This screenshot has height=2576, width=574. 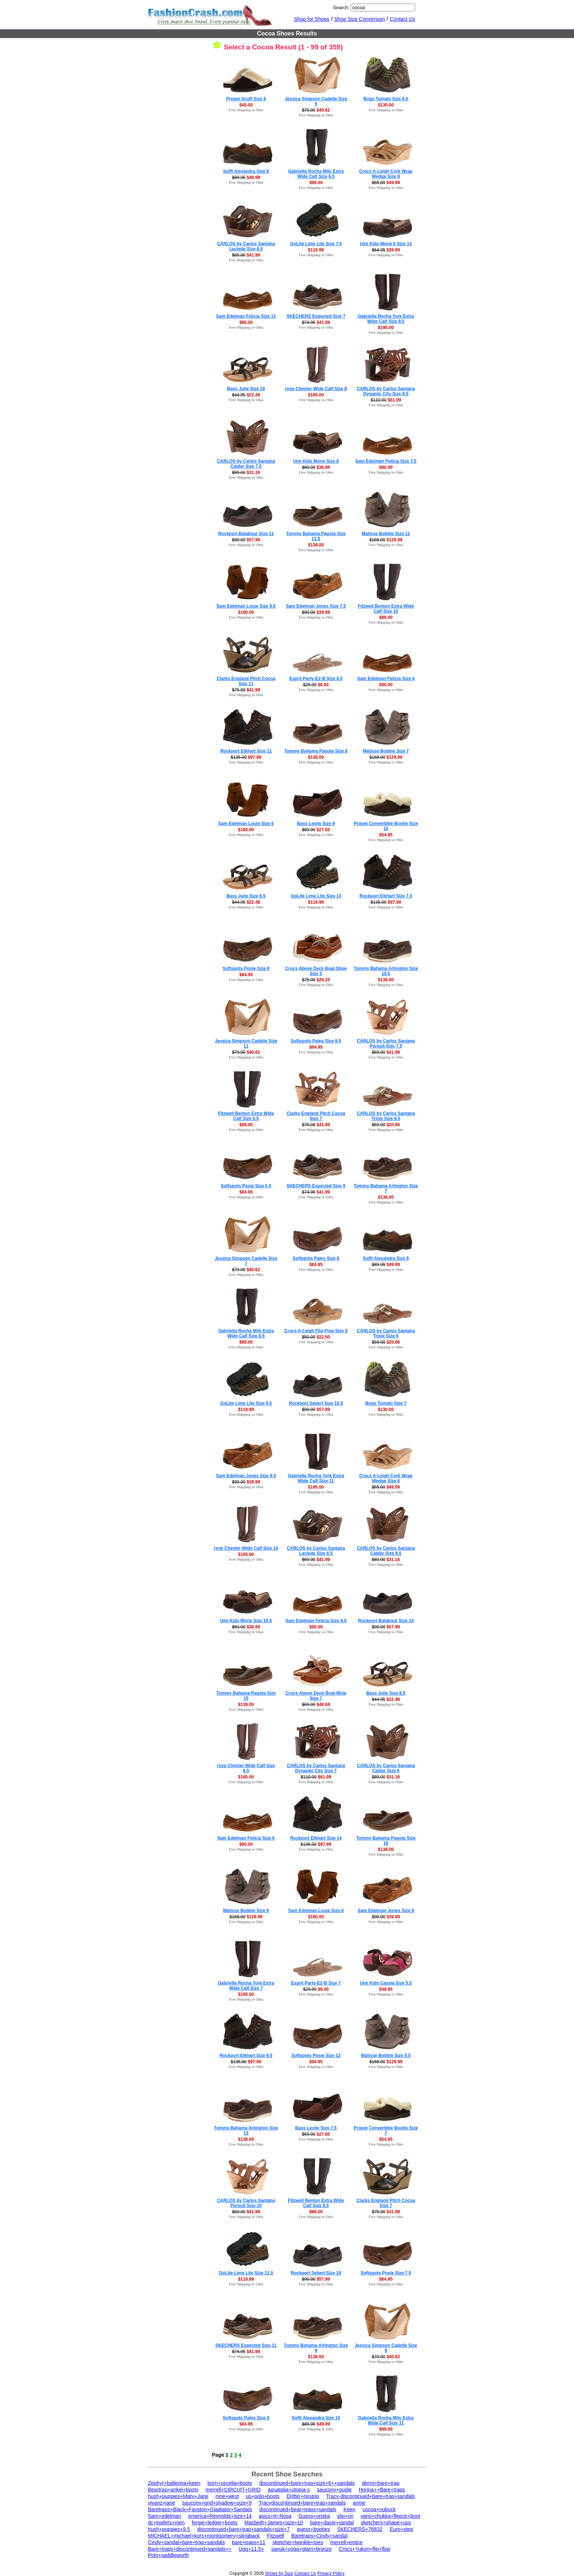 I want to click on Macbeth+James+size+10, so click(x=274, y=2522).